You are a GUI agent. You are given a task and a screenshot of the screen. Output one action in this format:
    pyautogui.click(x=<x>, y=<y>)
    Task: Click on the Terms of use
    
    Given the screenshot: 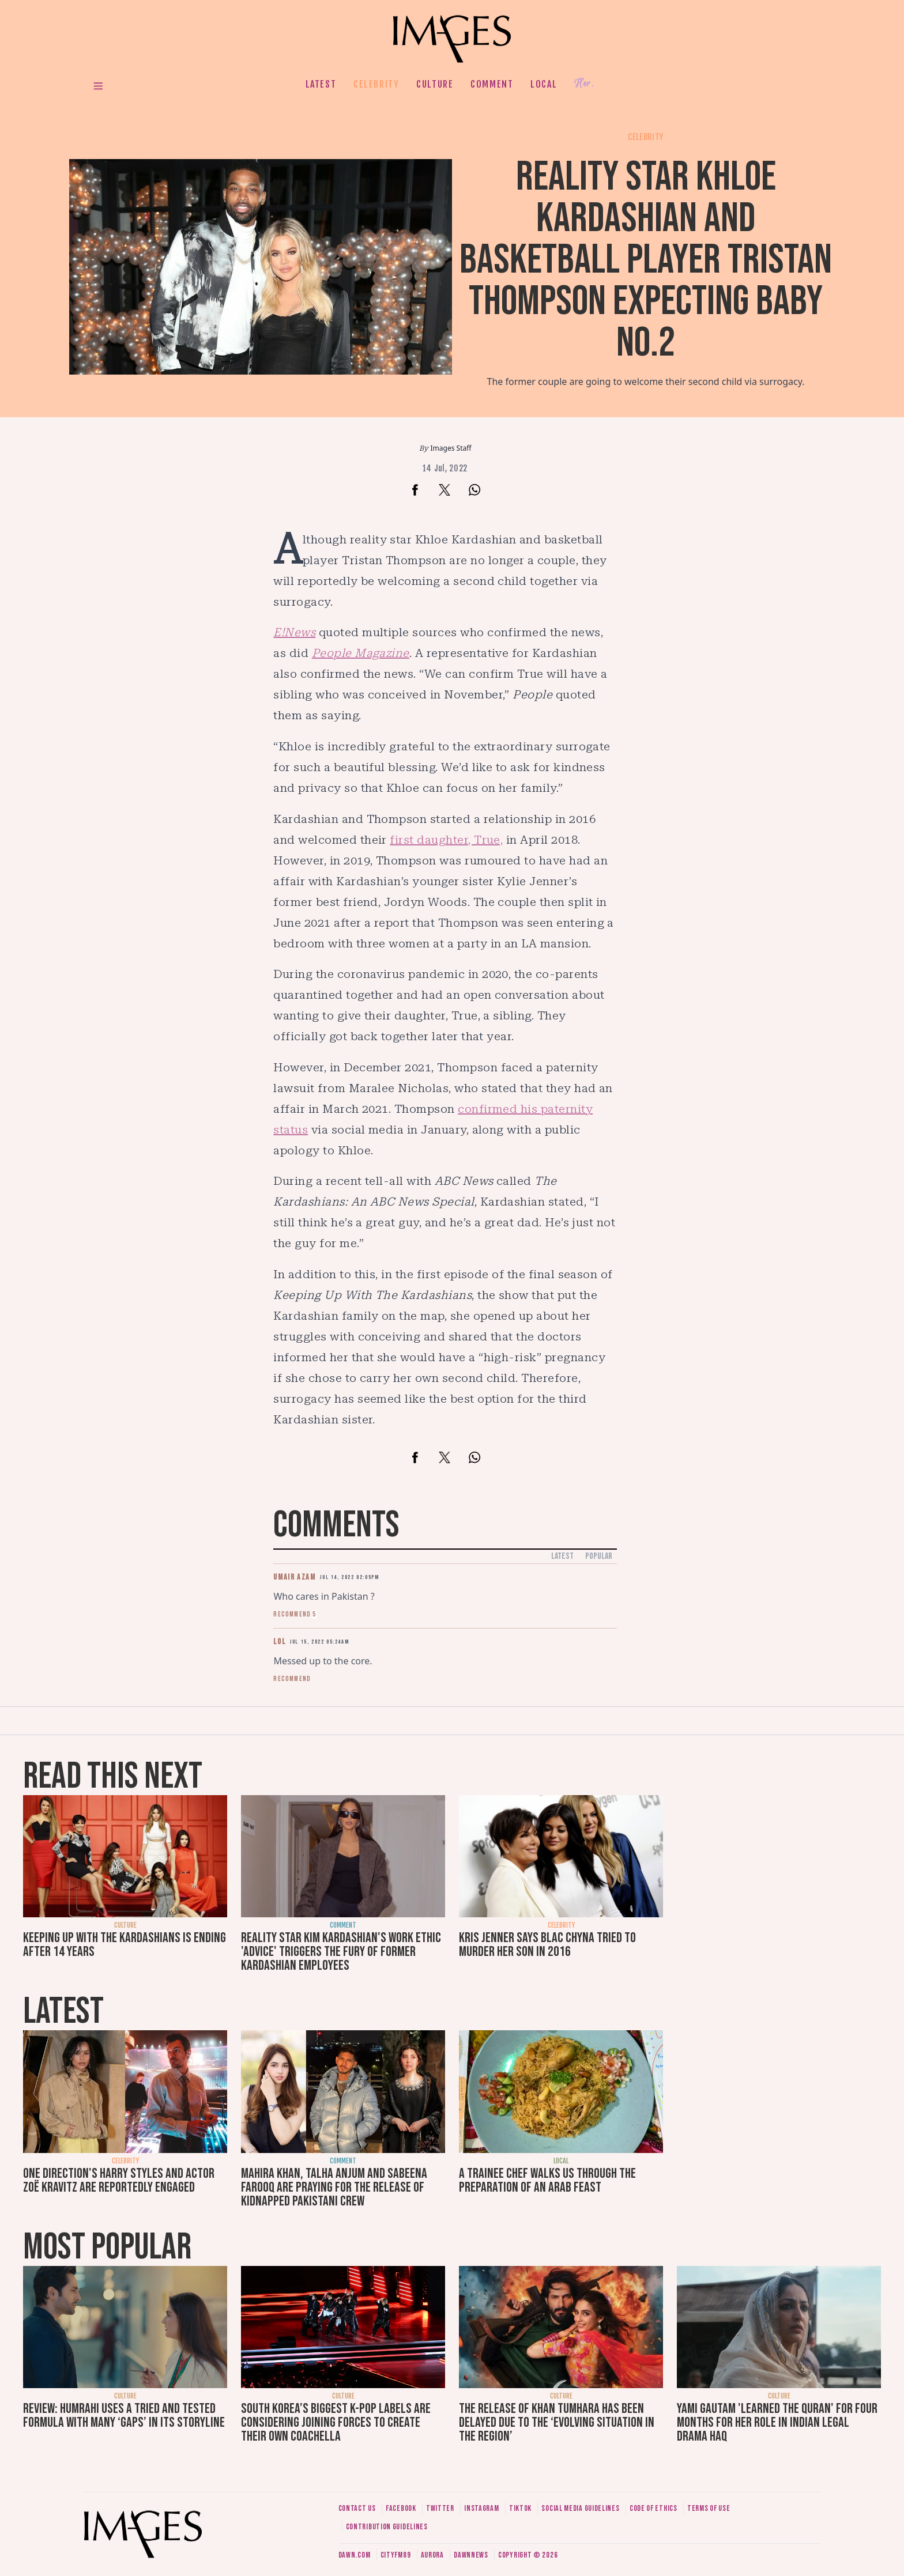 What is the action you would take?
    pyautogui.click(x=708, y=2508)
    